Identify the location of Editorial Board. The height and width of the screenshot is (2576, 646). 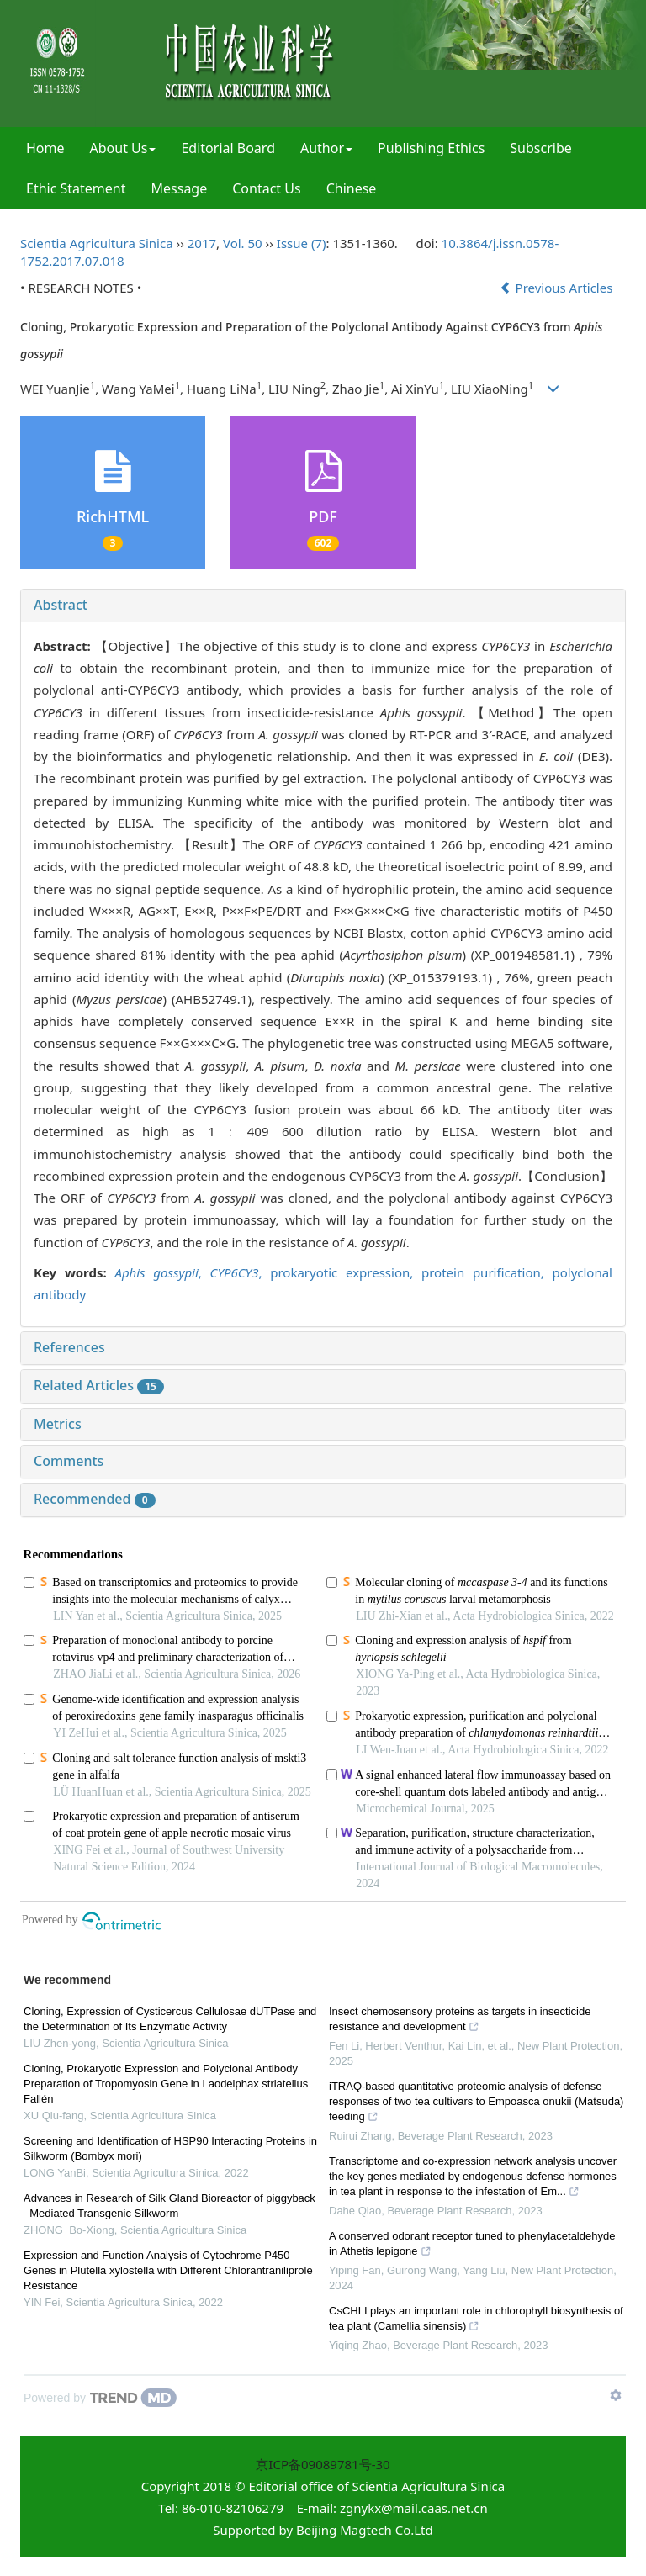
(228, 148).